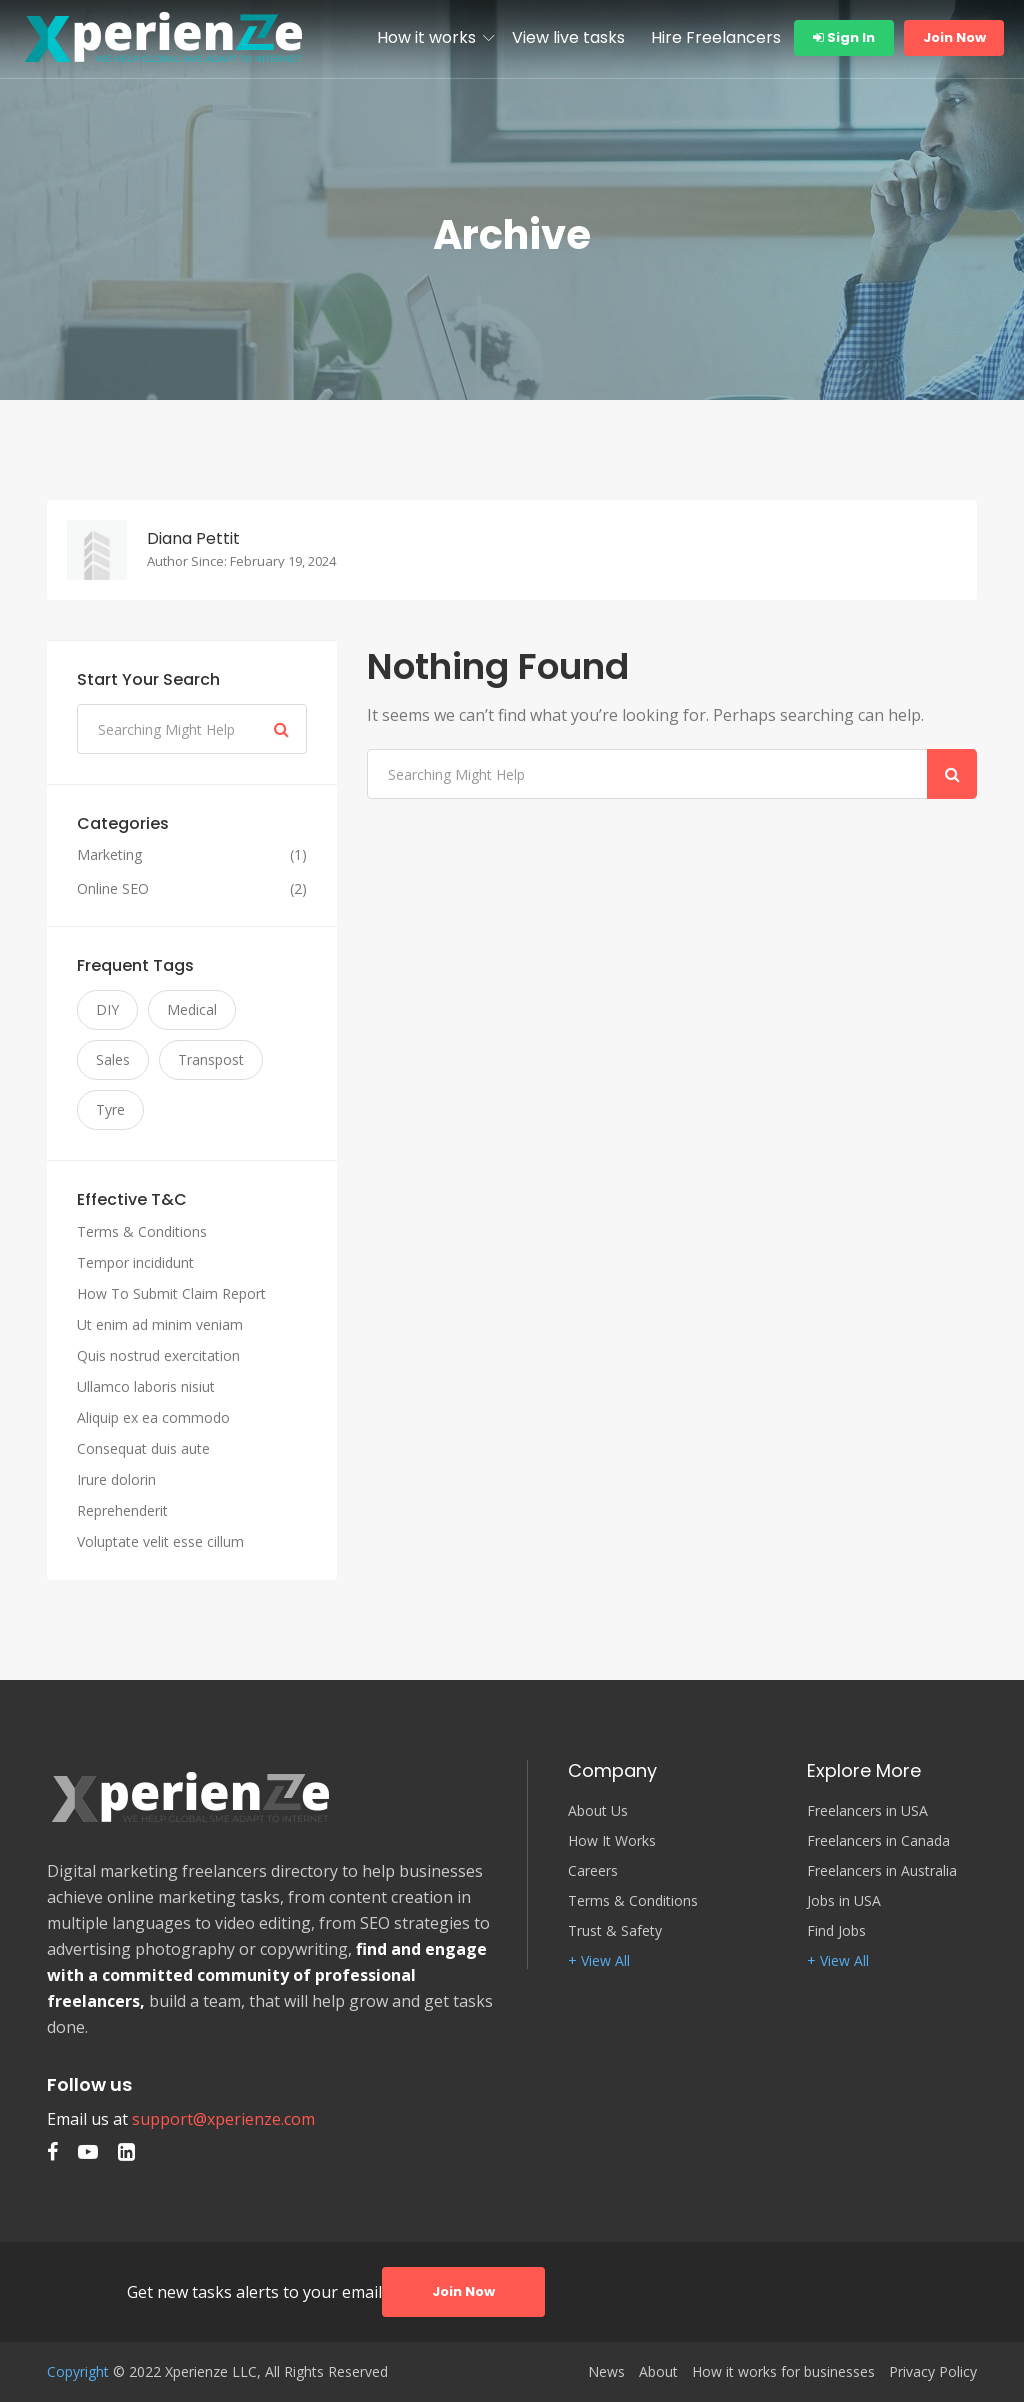  What do you see at coordinates (153, 1417) in the screenshot?
I see `Aliquip ex ea commodo` at bounding box center [153, 1417].